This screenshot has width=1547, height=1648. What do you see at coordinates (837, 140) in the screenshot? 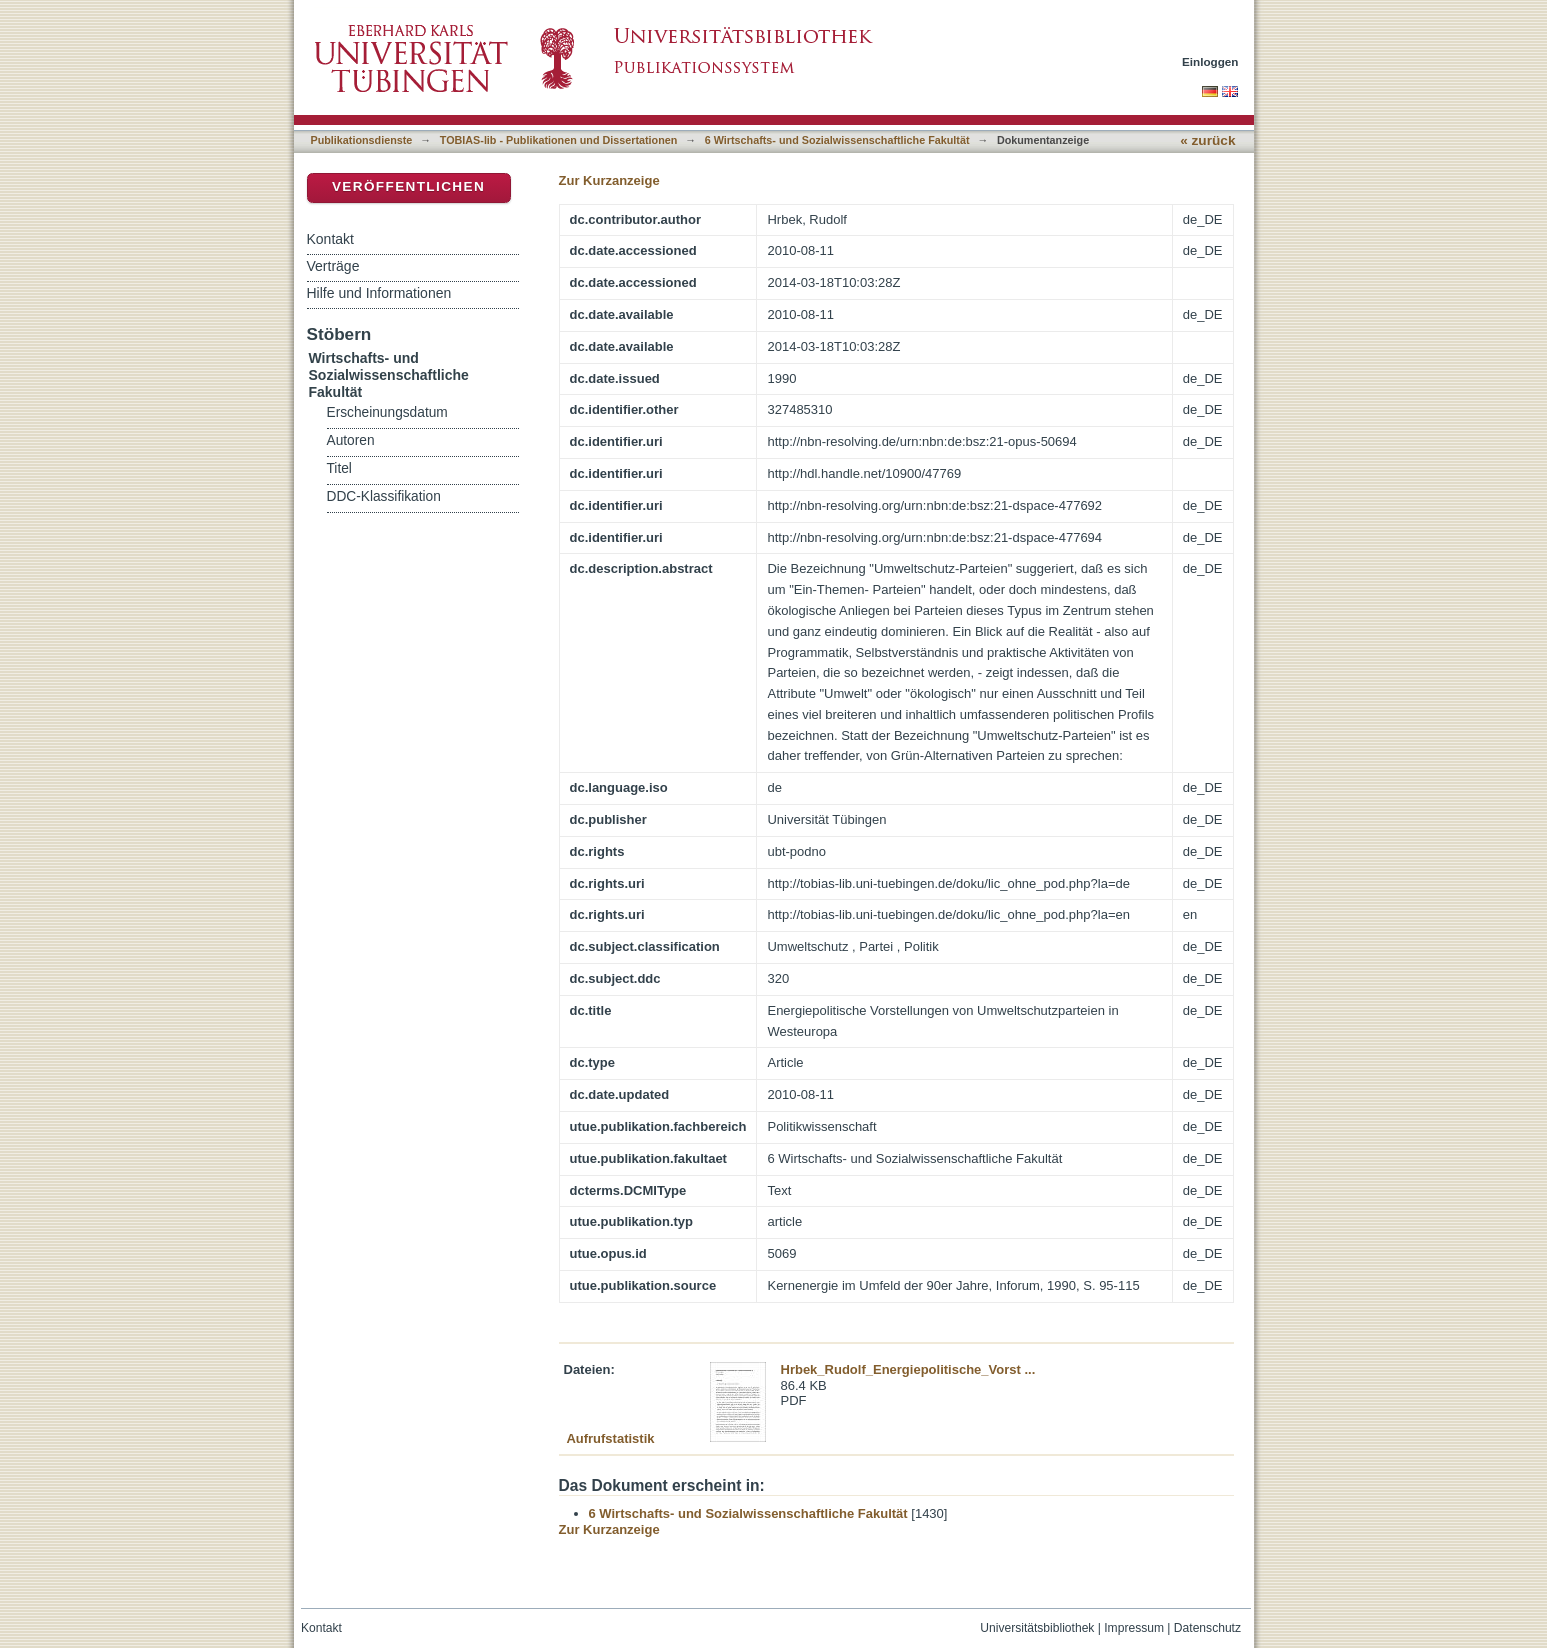
I see `6 Wirtschafts- und Sozialwissenschaftliche Fakultät` at bounding box center [837, 140].